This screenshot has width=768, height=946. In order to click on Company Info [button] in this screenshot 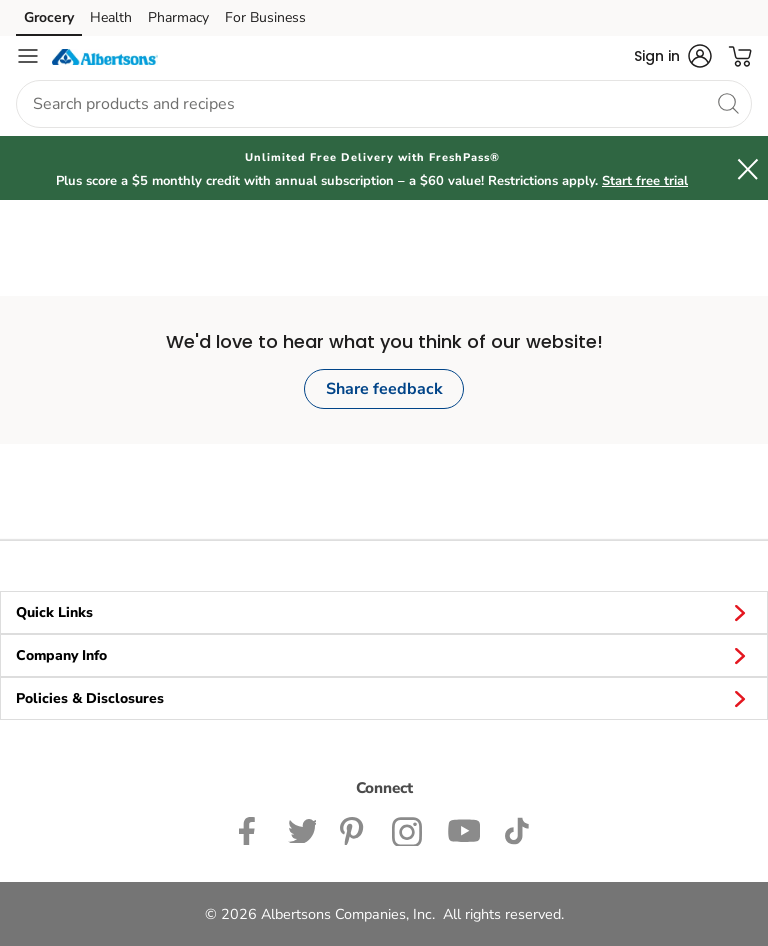, I will do `click(384, 655)`.